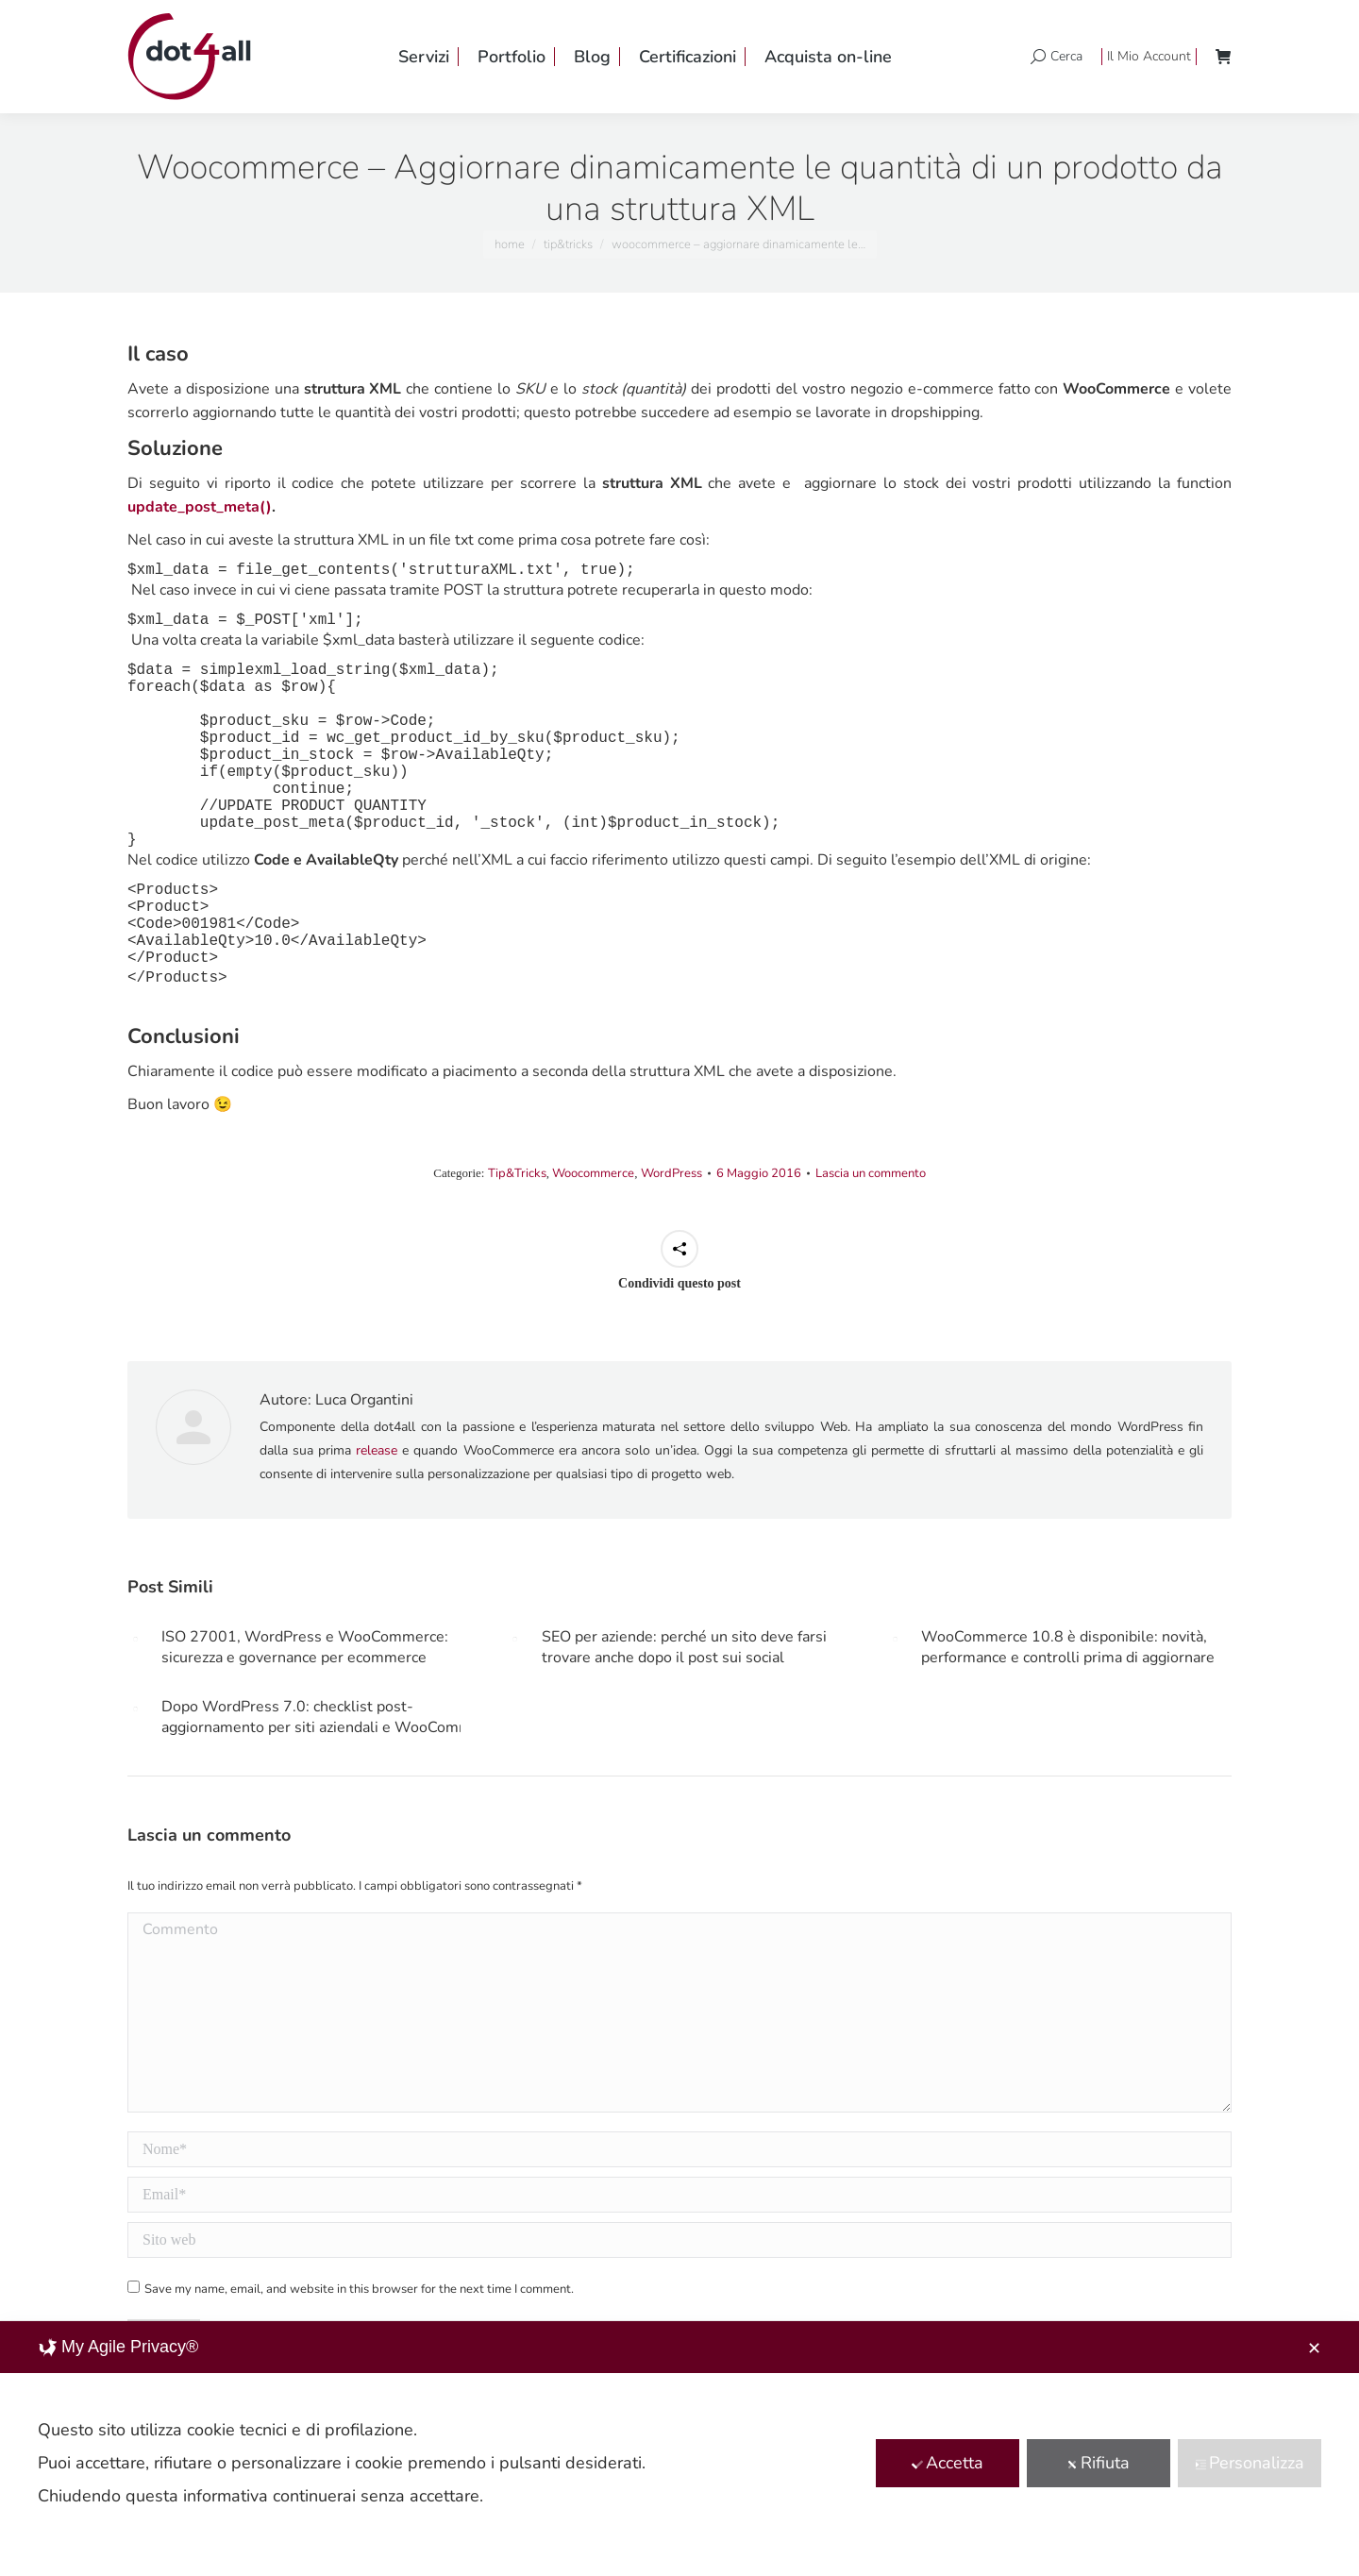 Image resolution: width=1359 pixels, height=2576 pixels. Describe the element at coordinates (947, 2462) in the screenshot. I see `Accetta [button]` at that location.